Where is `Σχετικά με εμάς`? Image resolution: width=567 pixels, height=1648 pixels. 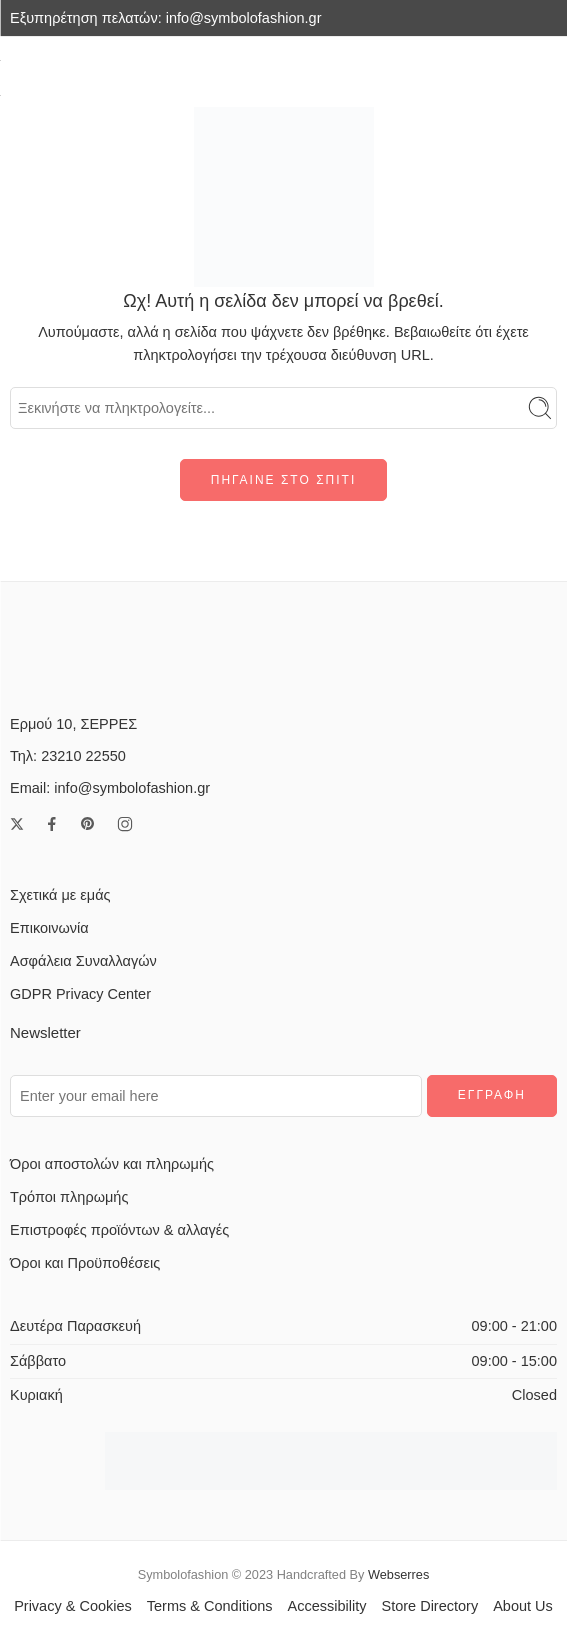 Σχετικά με εμάς is located at coordinates (60, 895).